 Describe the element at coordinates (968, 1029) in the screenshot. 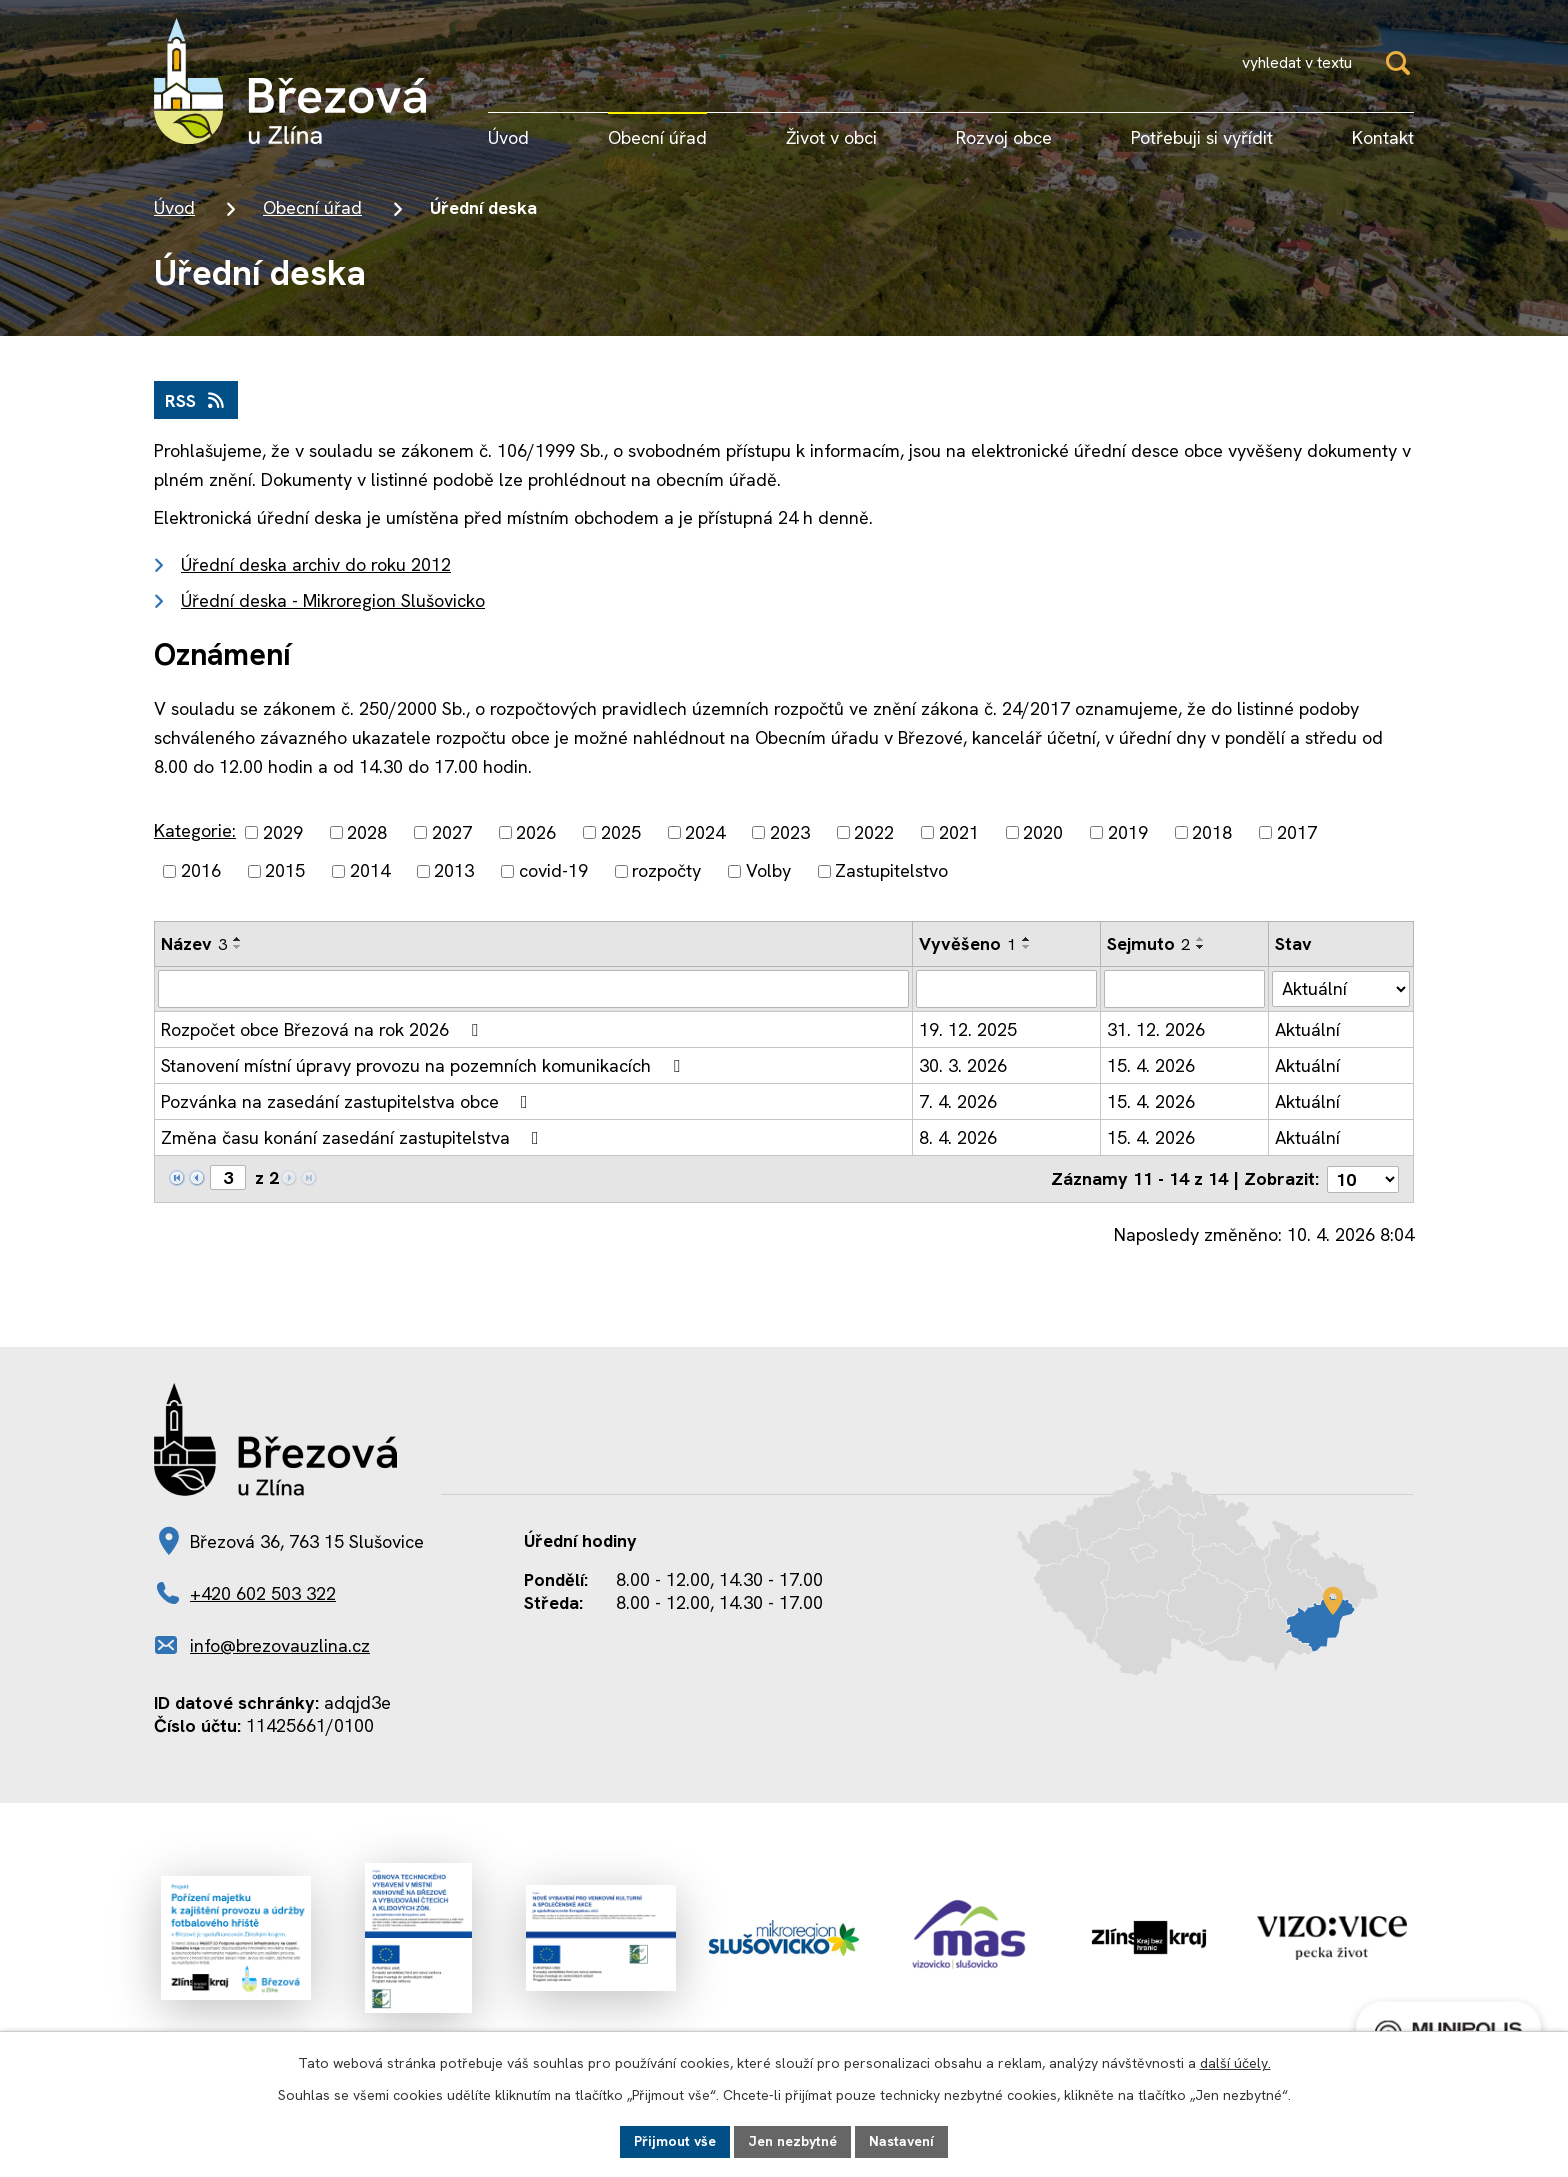

I see `19. 12. 2025` at that location.